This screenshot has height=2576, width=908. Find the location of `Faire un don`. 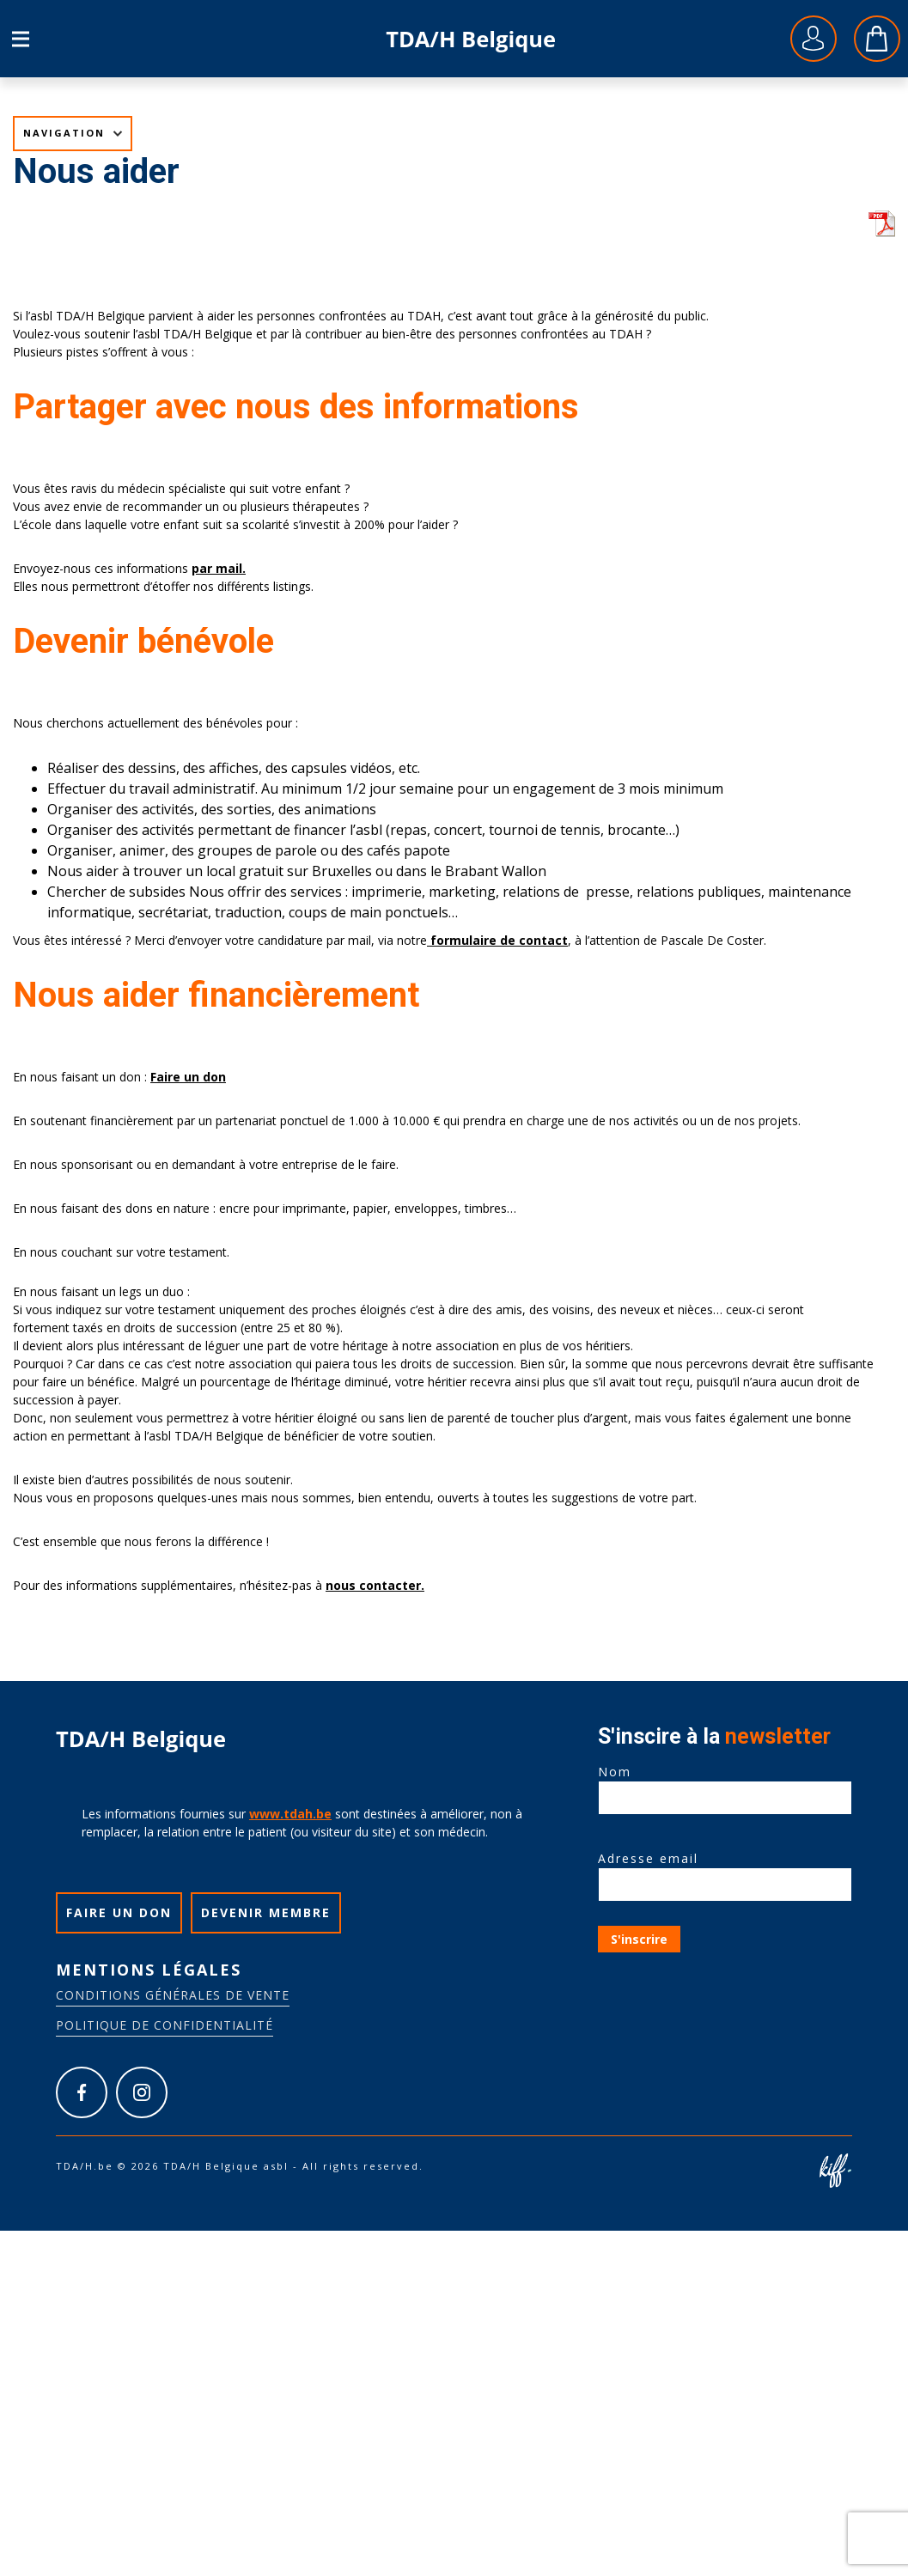

Faire un don is located at coordinates (188, 1077).